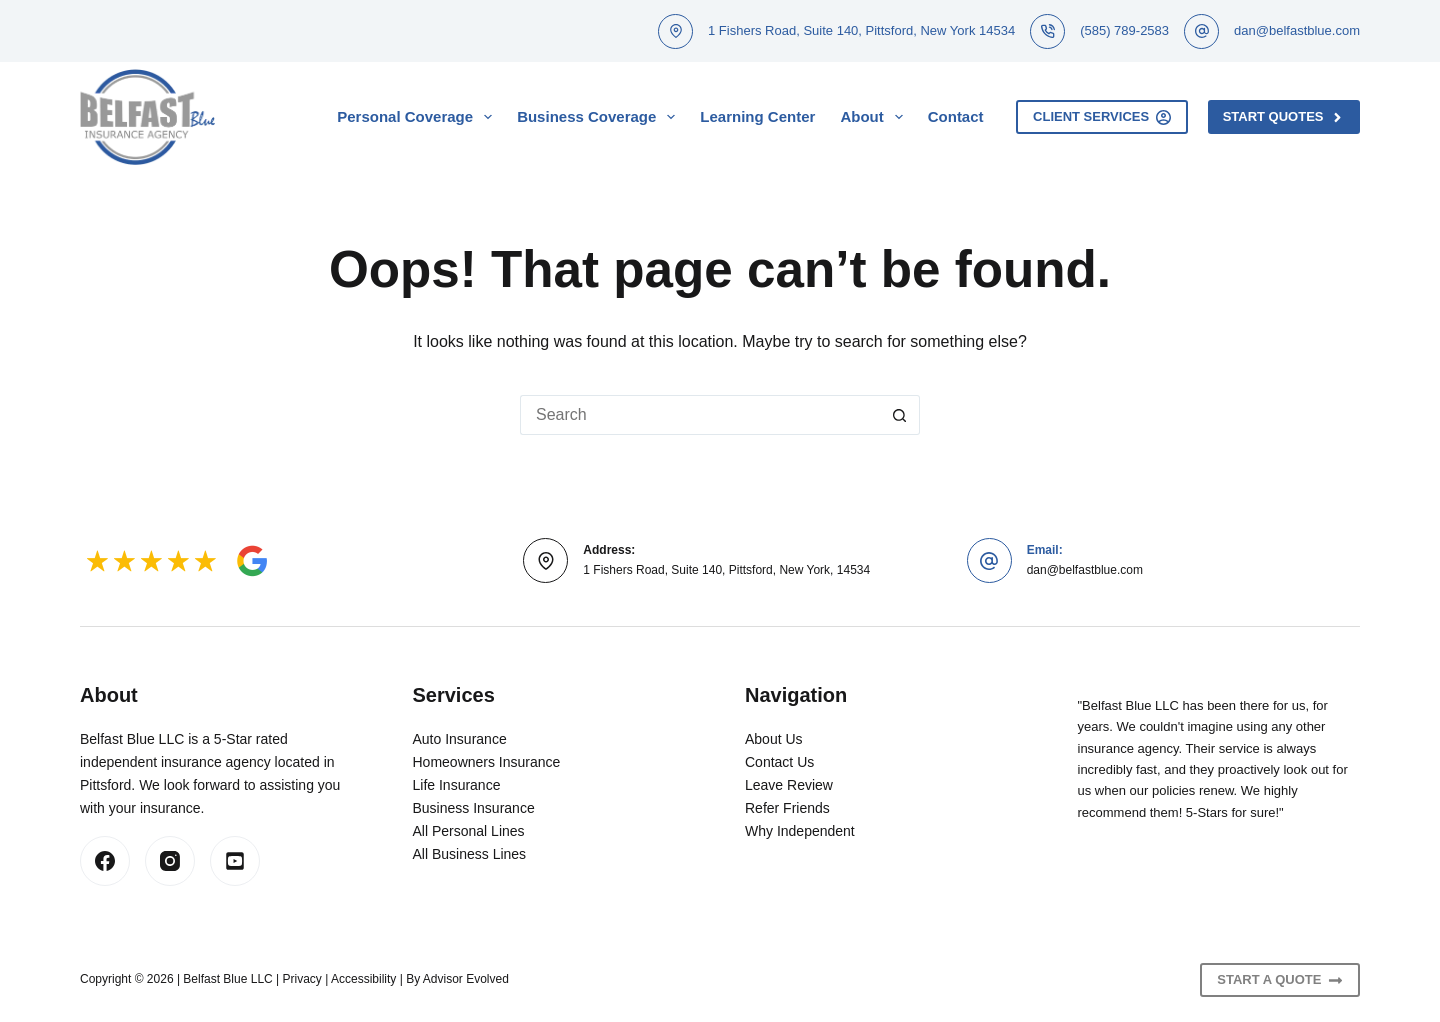 The height and width of the screenshot is (1022, 1440). Describe the element at coordinates (1124, 30) in the screenshot. I see `(585) 789-2583` at that location.